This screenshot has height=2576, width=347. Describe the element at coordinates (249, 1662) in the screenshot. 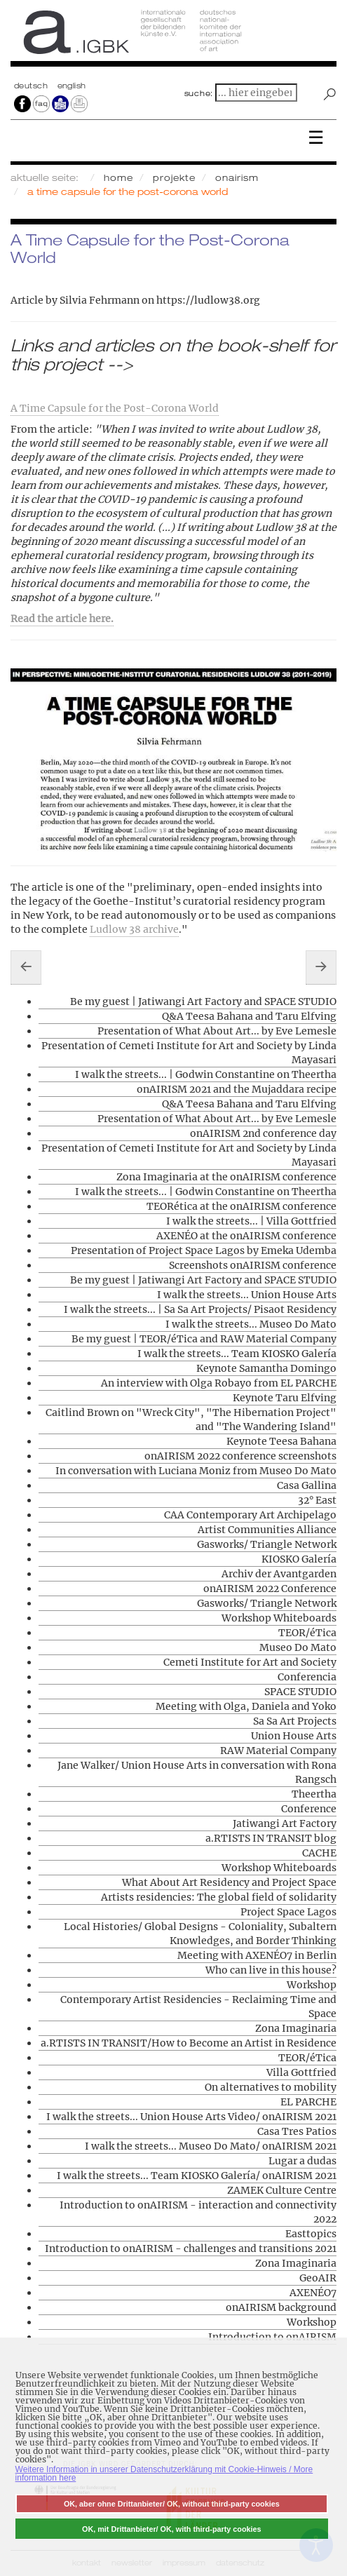

I see `Cemeti Institute for Art and Society` at that location.